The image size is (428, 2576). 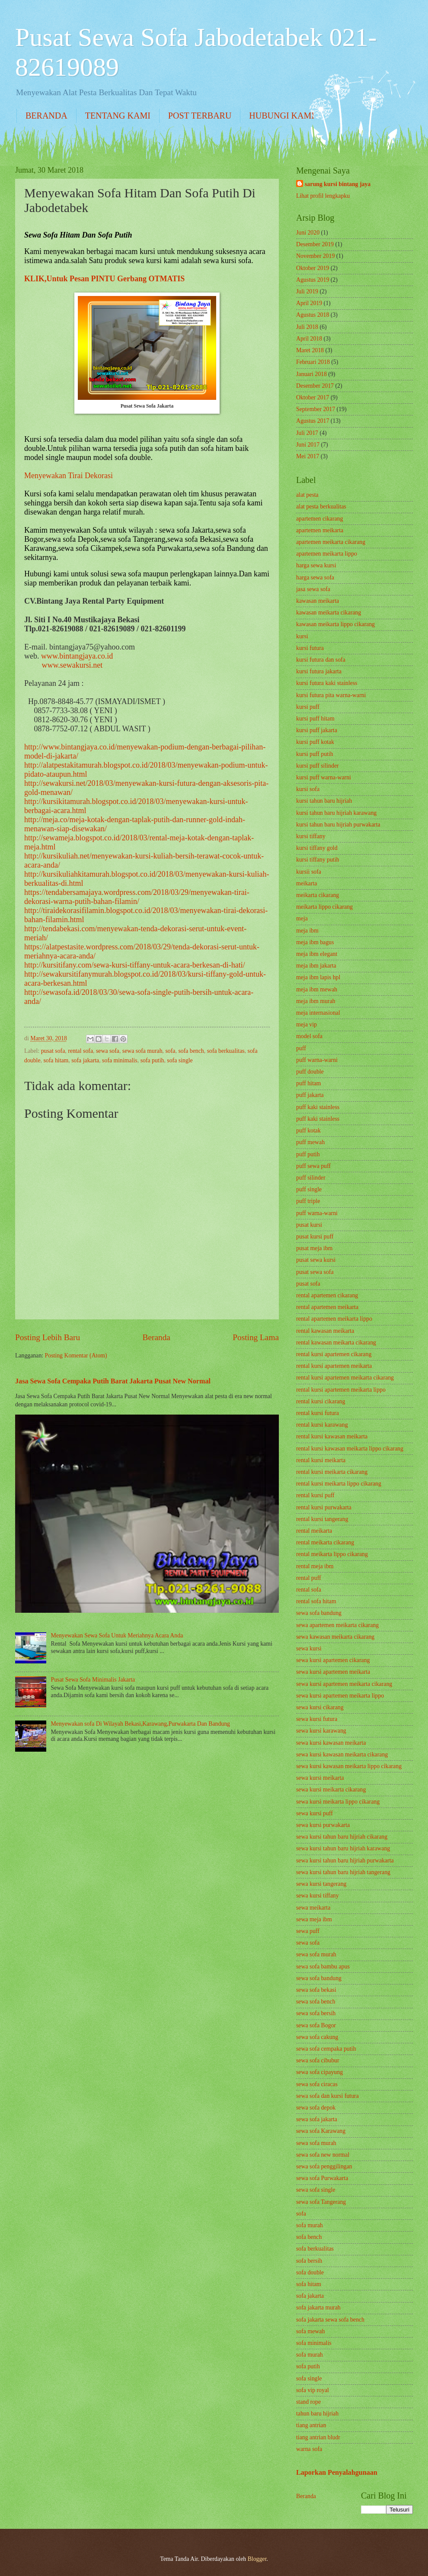 What do you see at coordinates (316, 565) in the screenshot?
I see `harga sewa kursi` at bounding box center [316, 565].